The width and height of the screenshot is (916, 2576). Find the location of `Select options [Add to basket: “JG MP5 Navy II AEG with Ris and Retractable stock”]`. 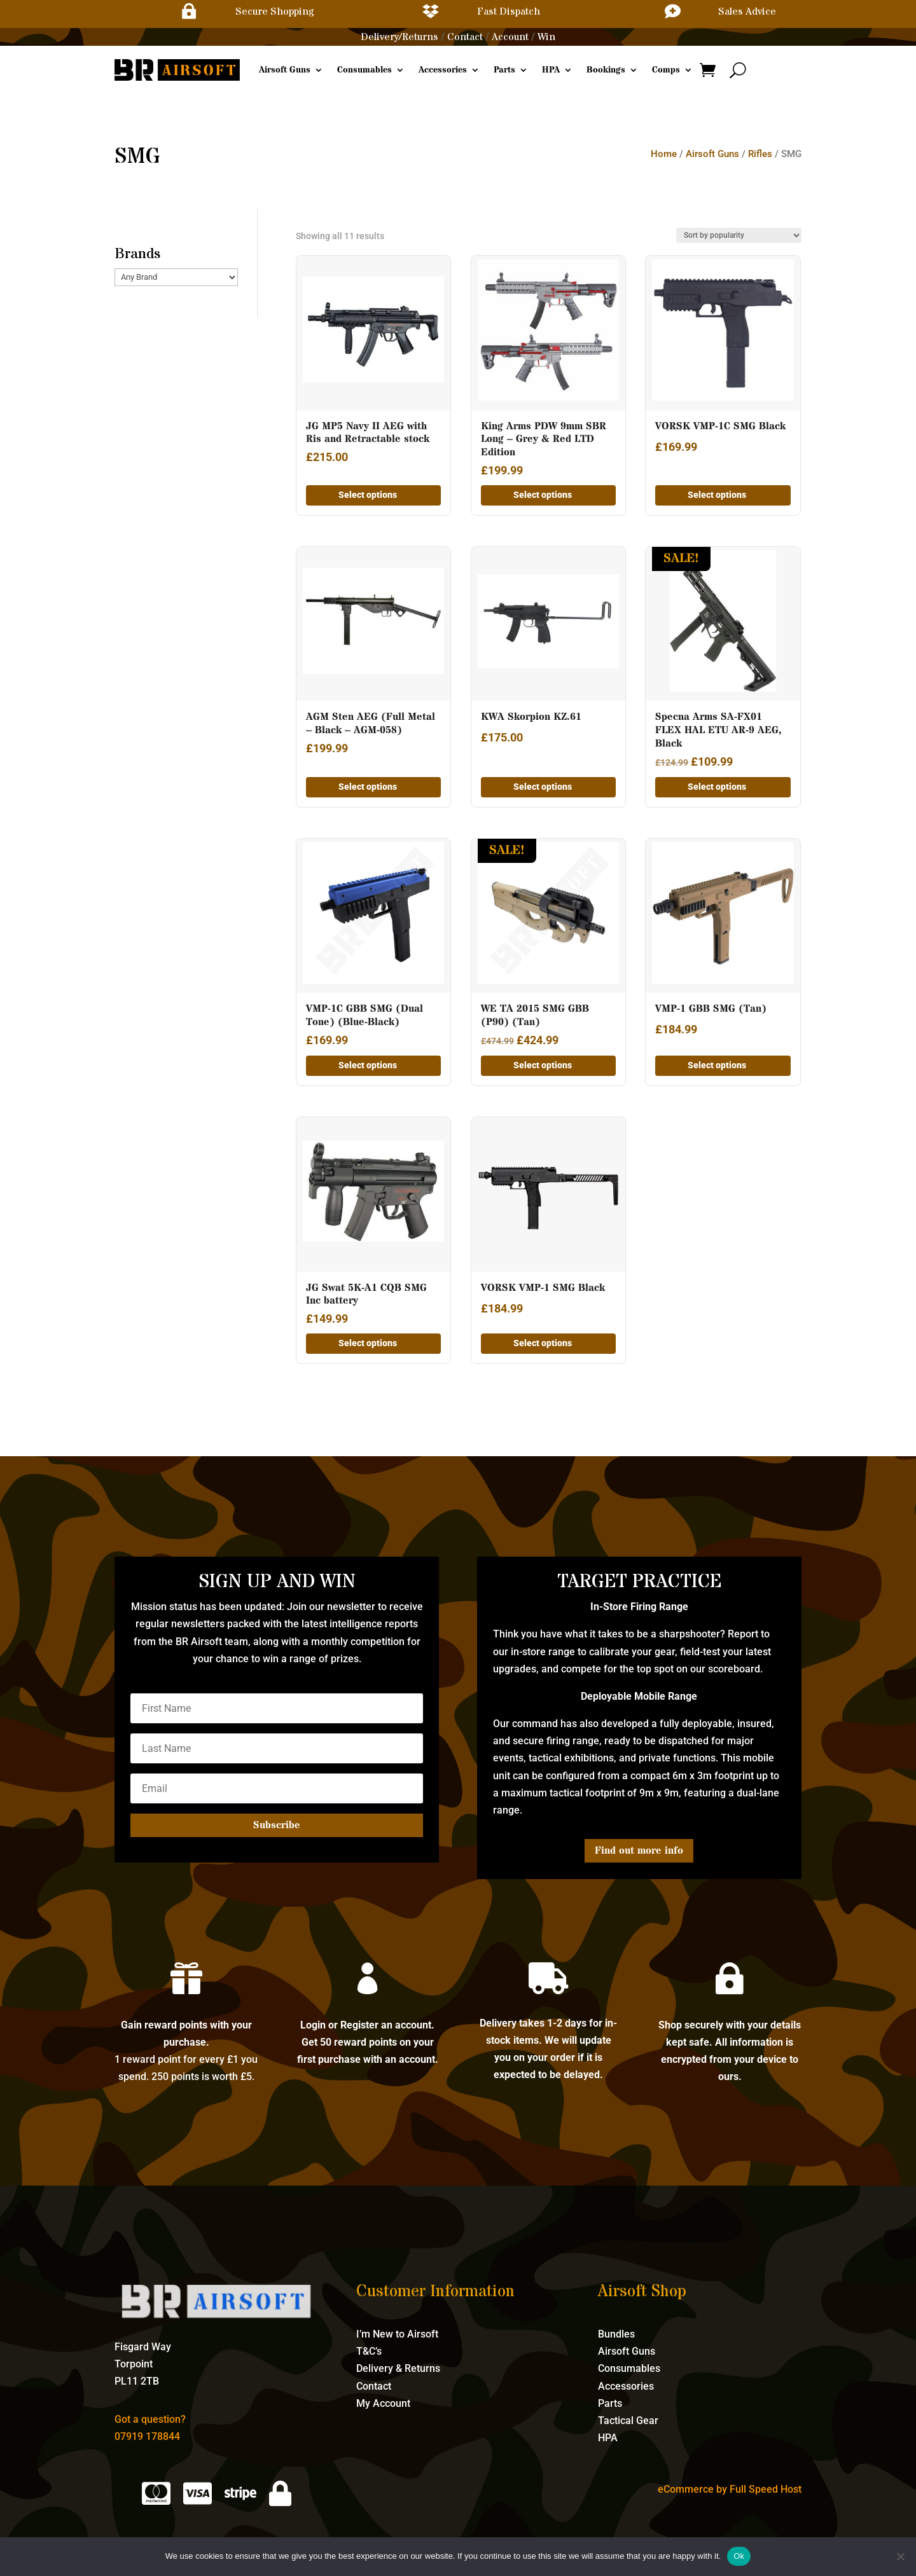

Select options [Add to basket: “JG MP5 Navy II AEG with Ris and Retractable stock”] is located at coordinates (367, 495).